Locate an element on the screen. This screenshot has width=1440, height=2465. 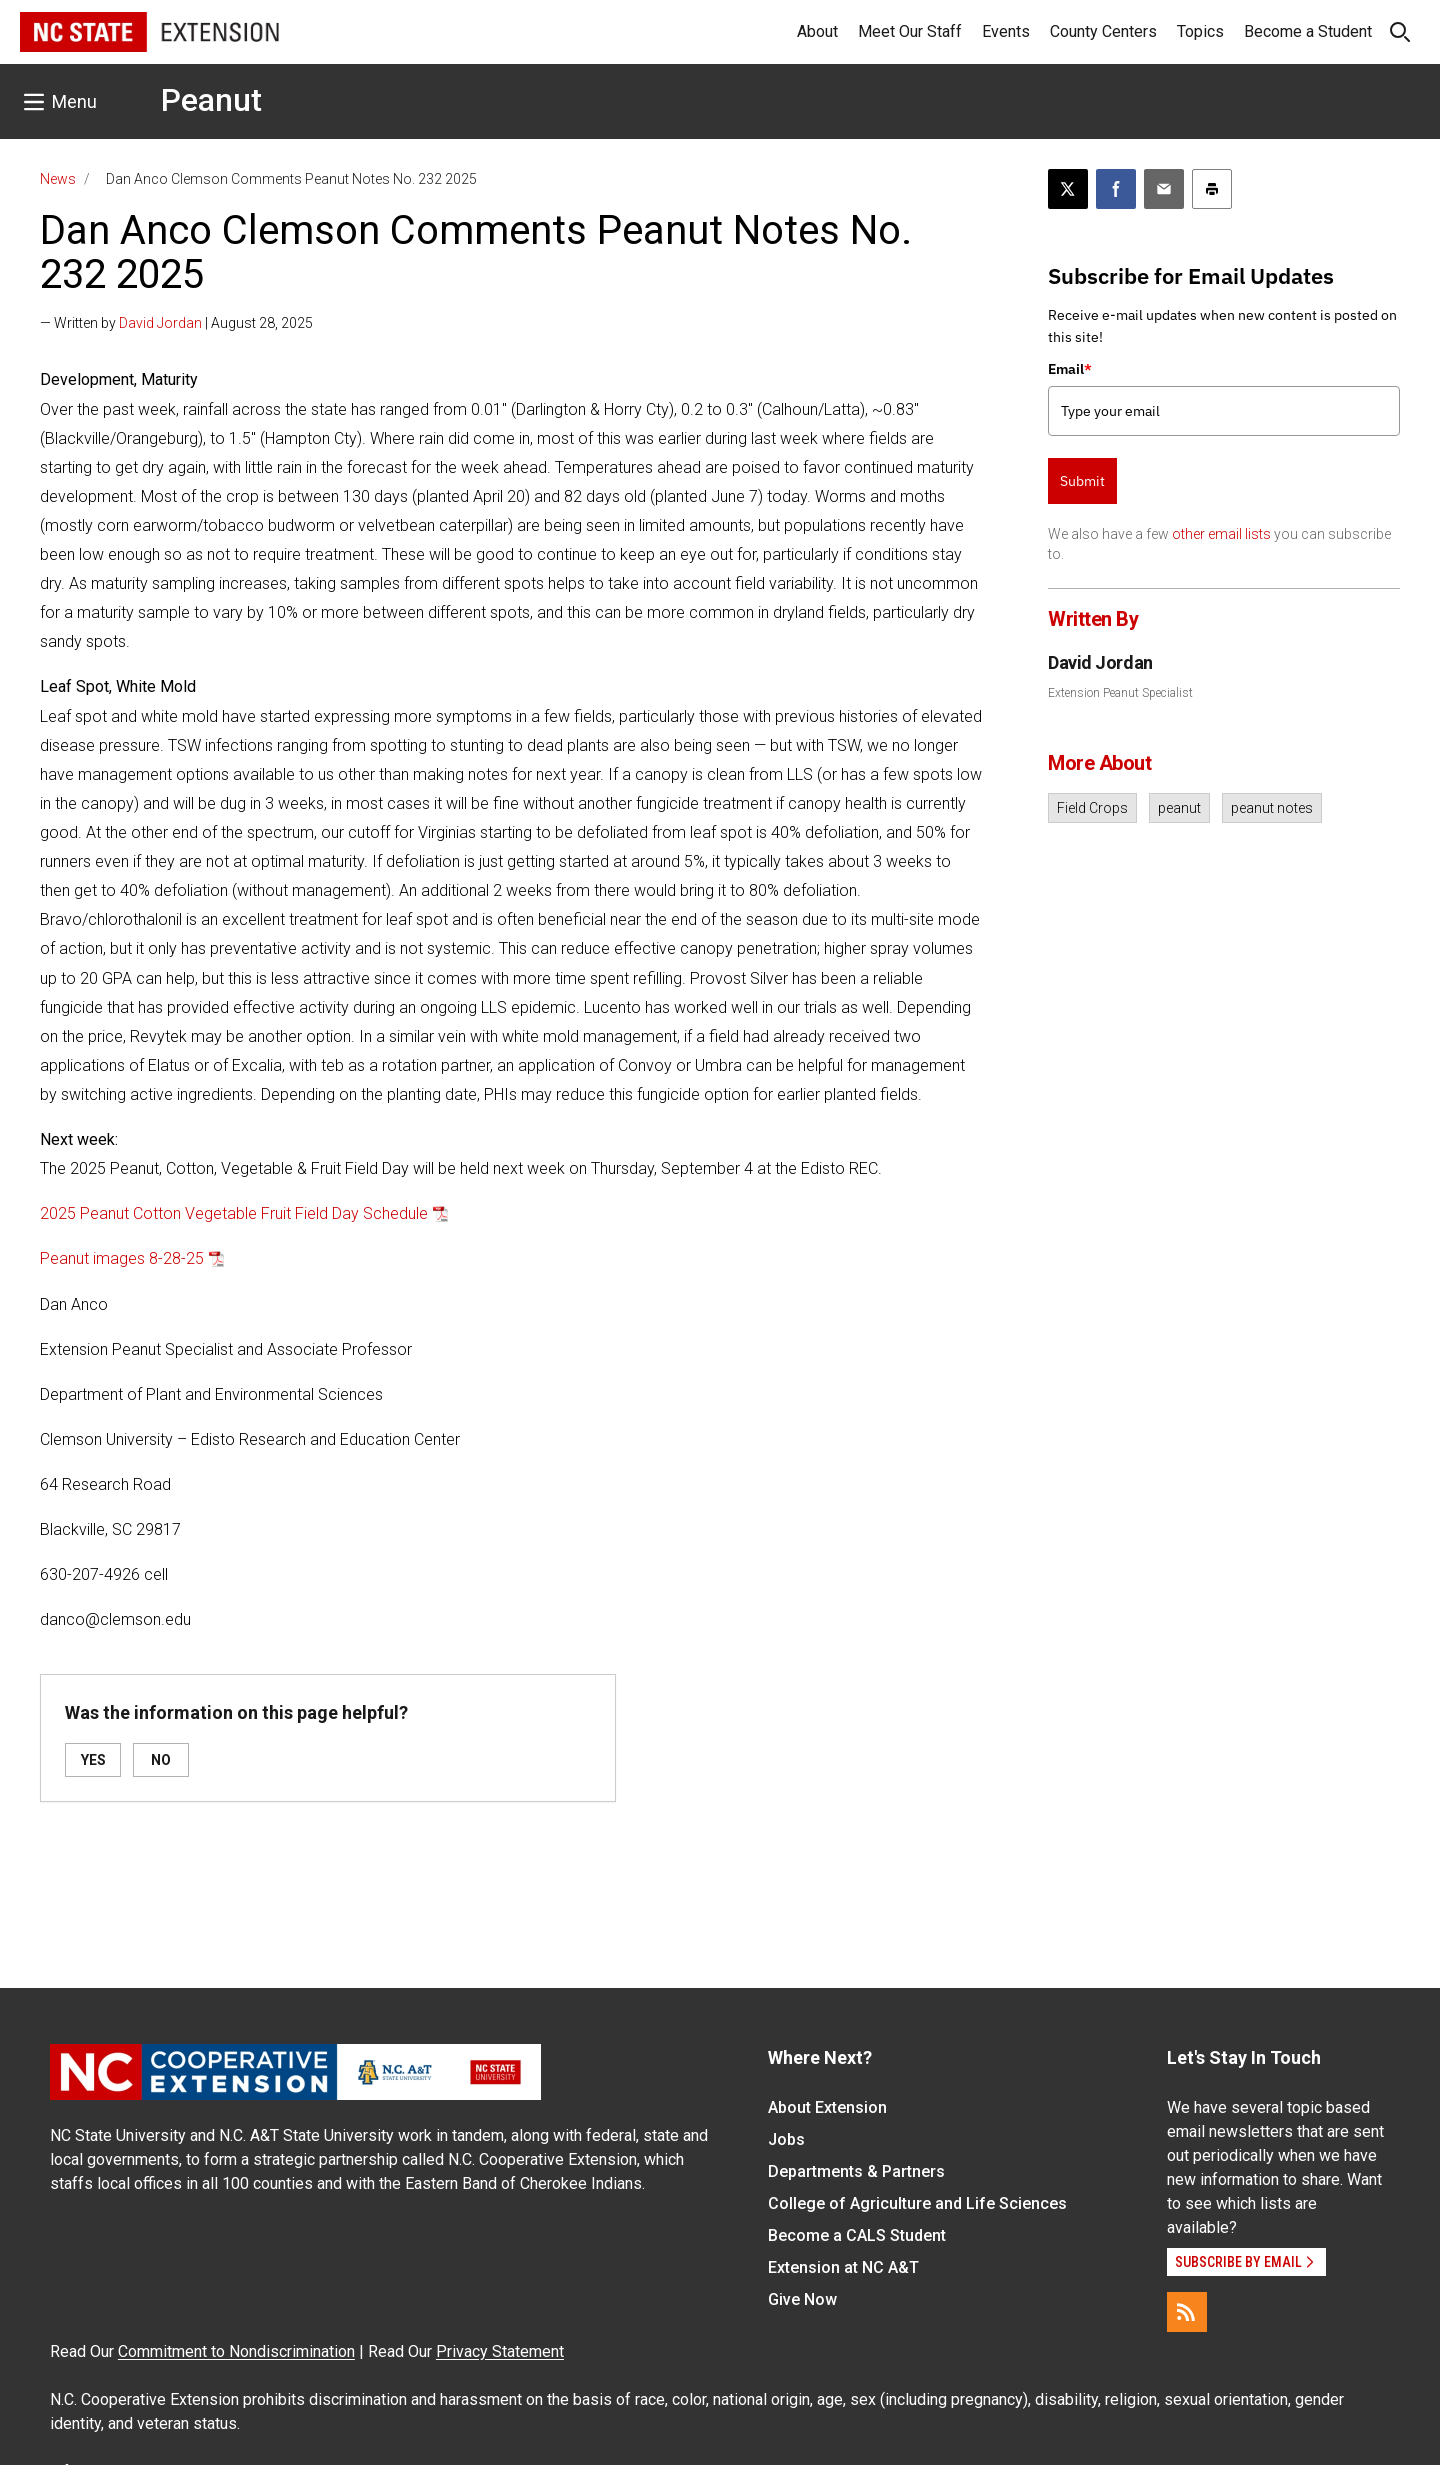
Extension at NC A&T is located at coordinates (843, 2267).